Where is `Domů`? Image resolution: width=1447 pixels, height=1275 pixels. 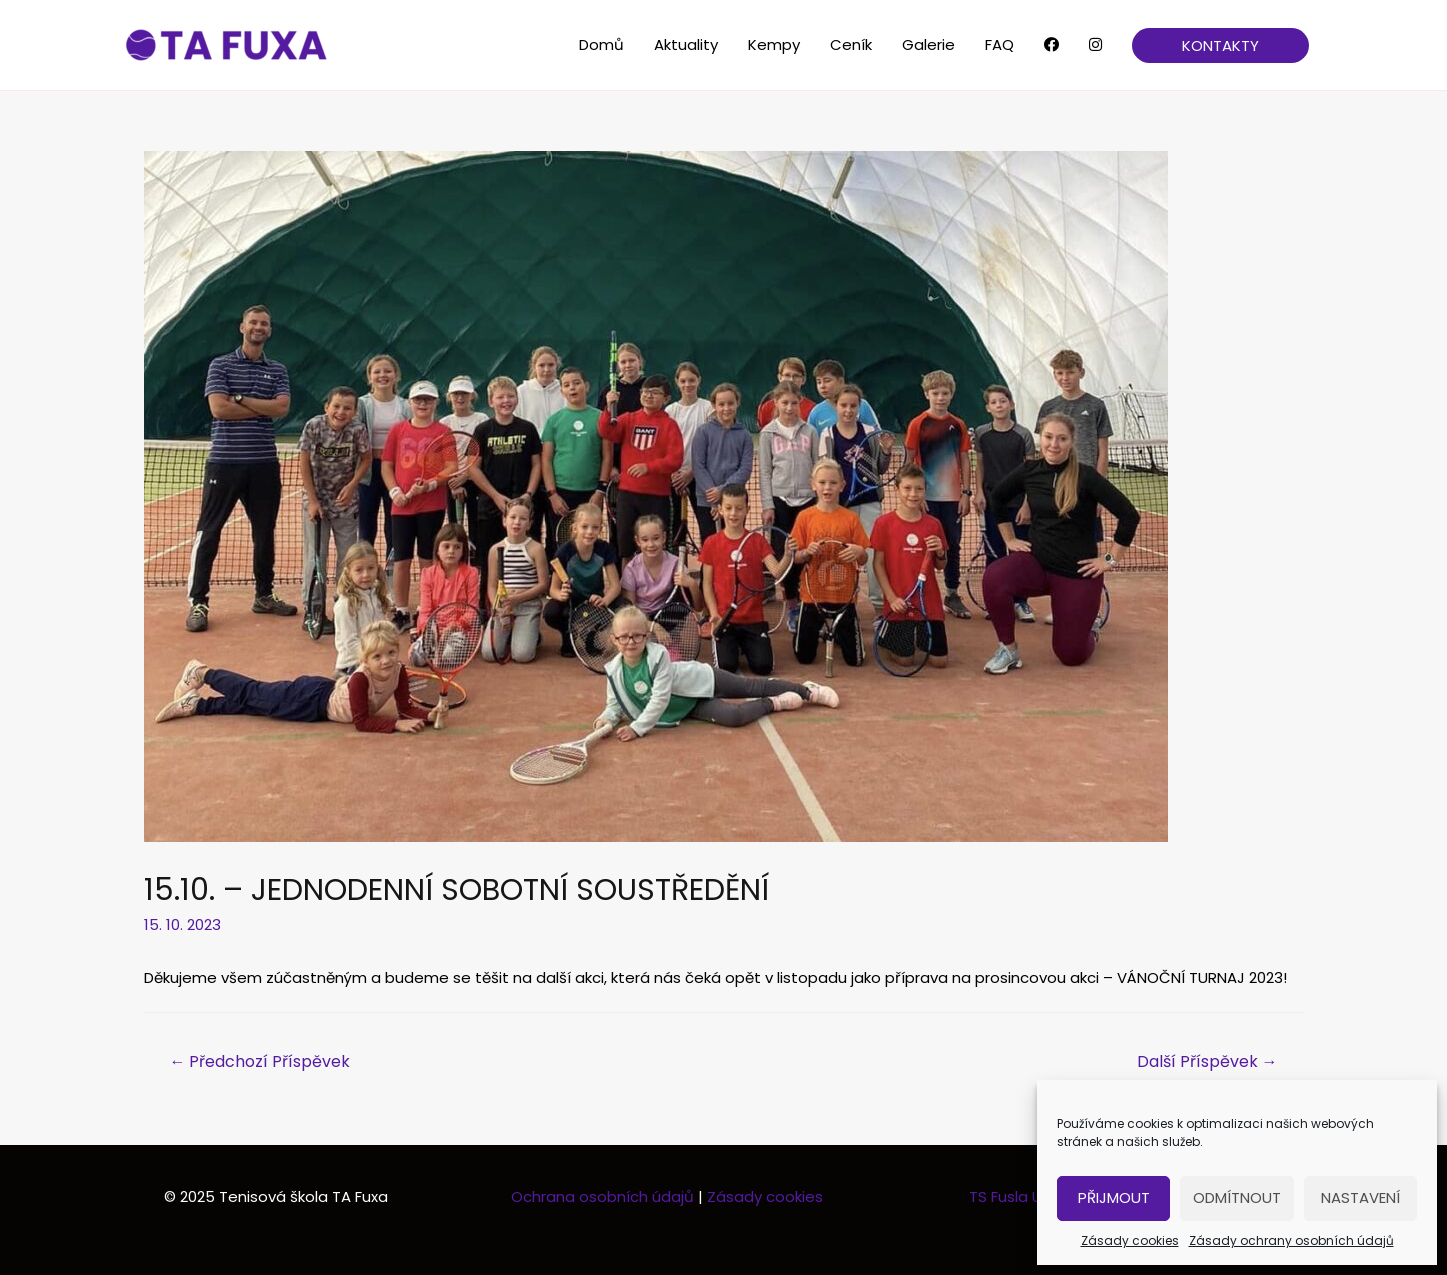 Domů is located at coordinates (601, 44).